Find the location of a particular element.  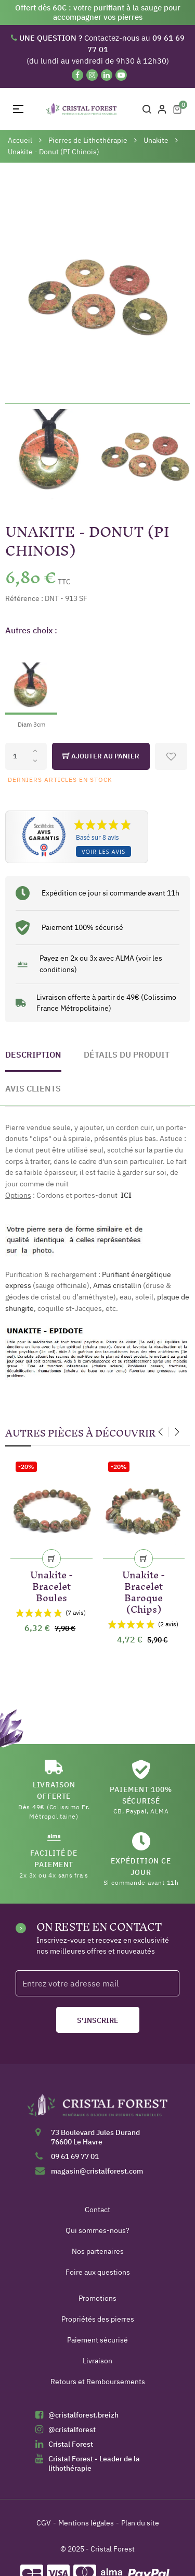

Contact is located at coordinates (97, 2209).